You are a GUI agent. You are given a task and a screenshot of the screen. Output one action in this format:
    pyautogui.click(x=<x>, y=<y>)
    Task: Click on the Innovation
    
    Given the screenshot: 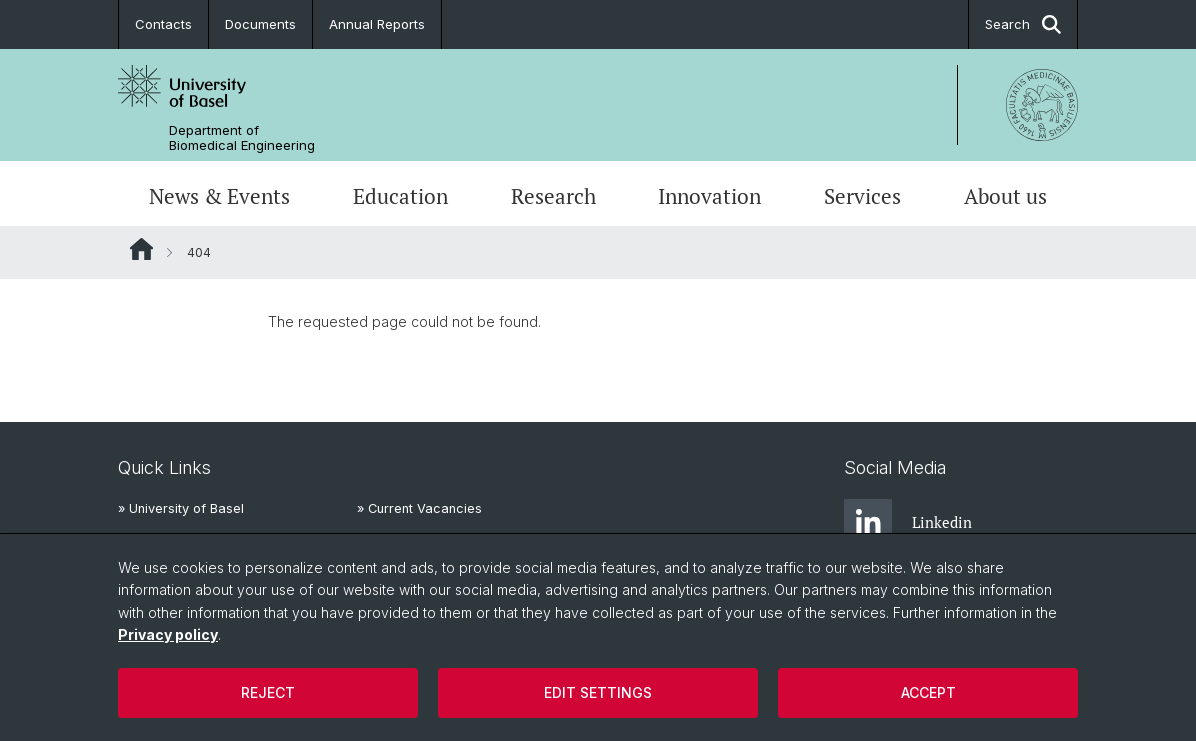 What is the action you would take?
    pyautogui.click(x=709, y=196)
    